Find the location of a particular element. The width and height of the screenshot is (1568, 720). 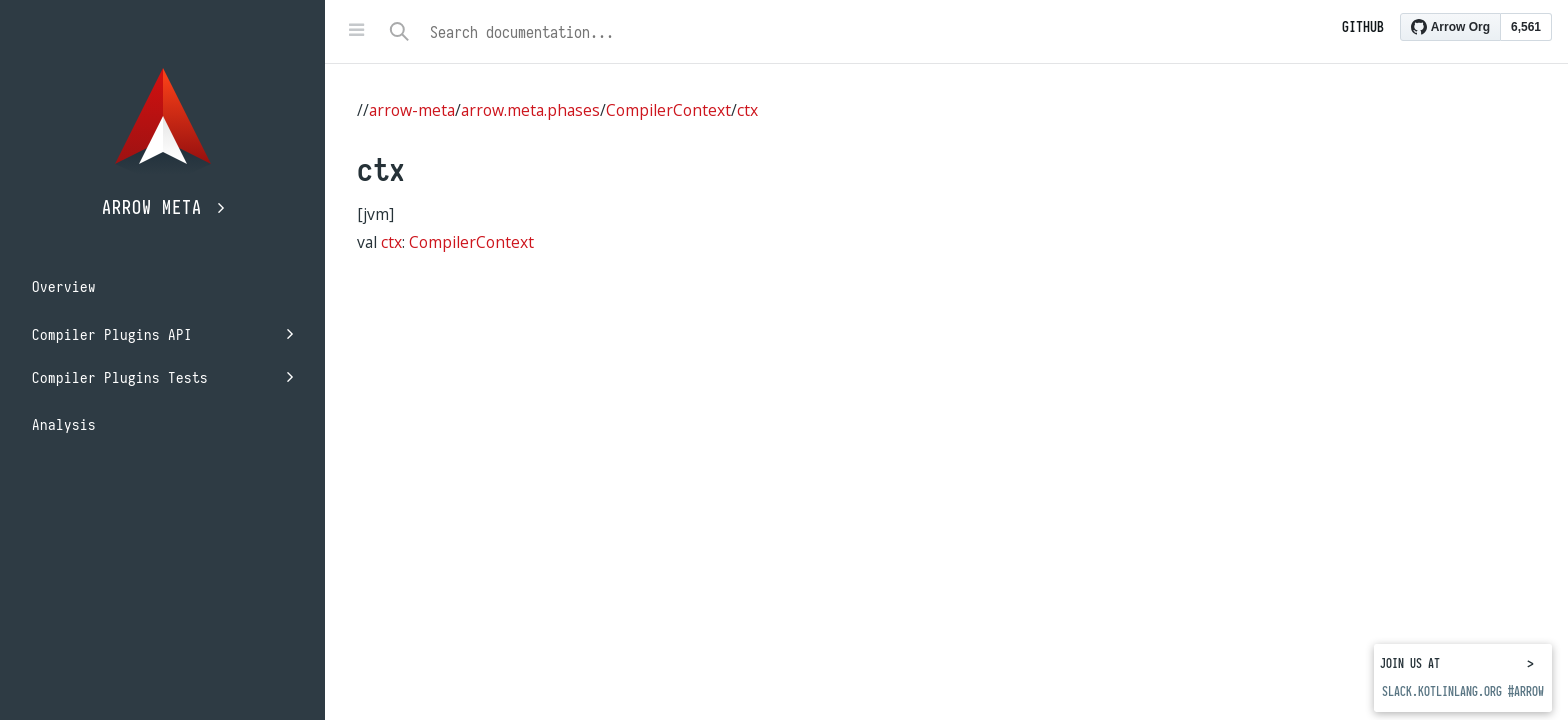

ctx is located at coordinates (747, 110).